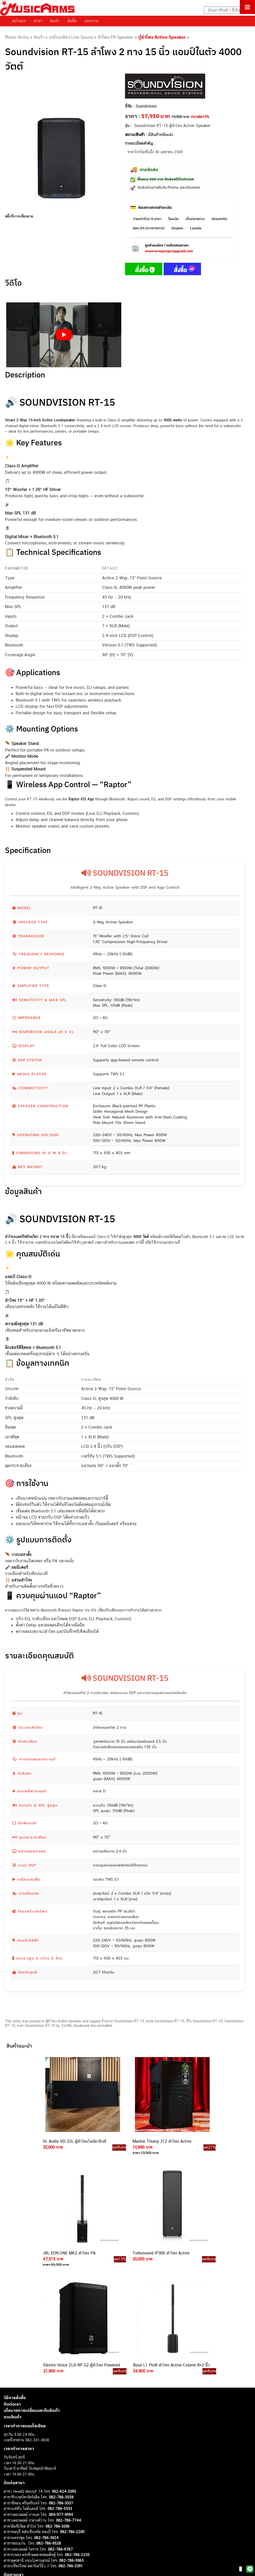 Image resolution: width=255 pixels, height=2576 pixels. Describe the element at coordinates (71, 2434) in the screenshot. I see `082-786-2391` at that location.